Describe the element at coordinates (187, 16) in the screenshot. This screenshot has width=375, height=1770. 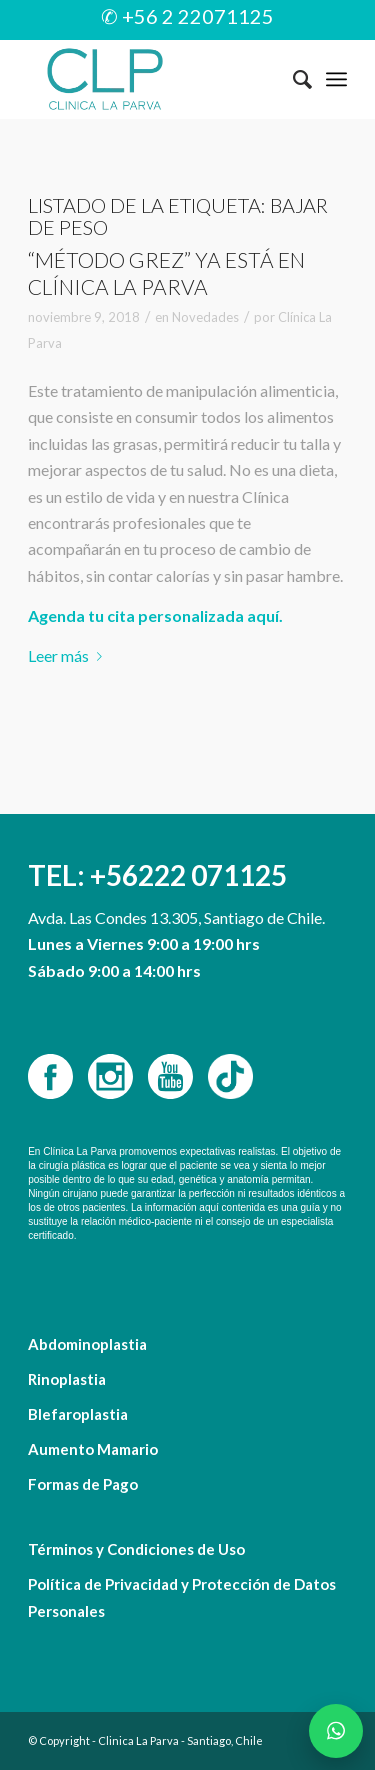
I see `✆ +56 2 22071125` at that location.